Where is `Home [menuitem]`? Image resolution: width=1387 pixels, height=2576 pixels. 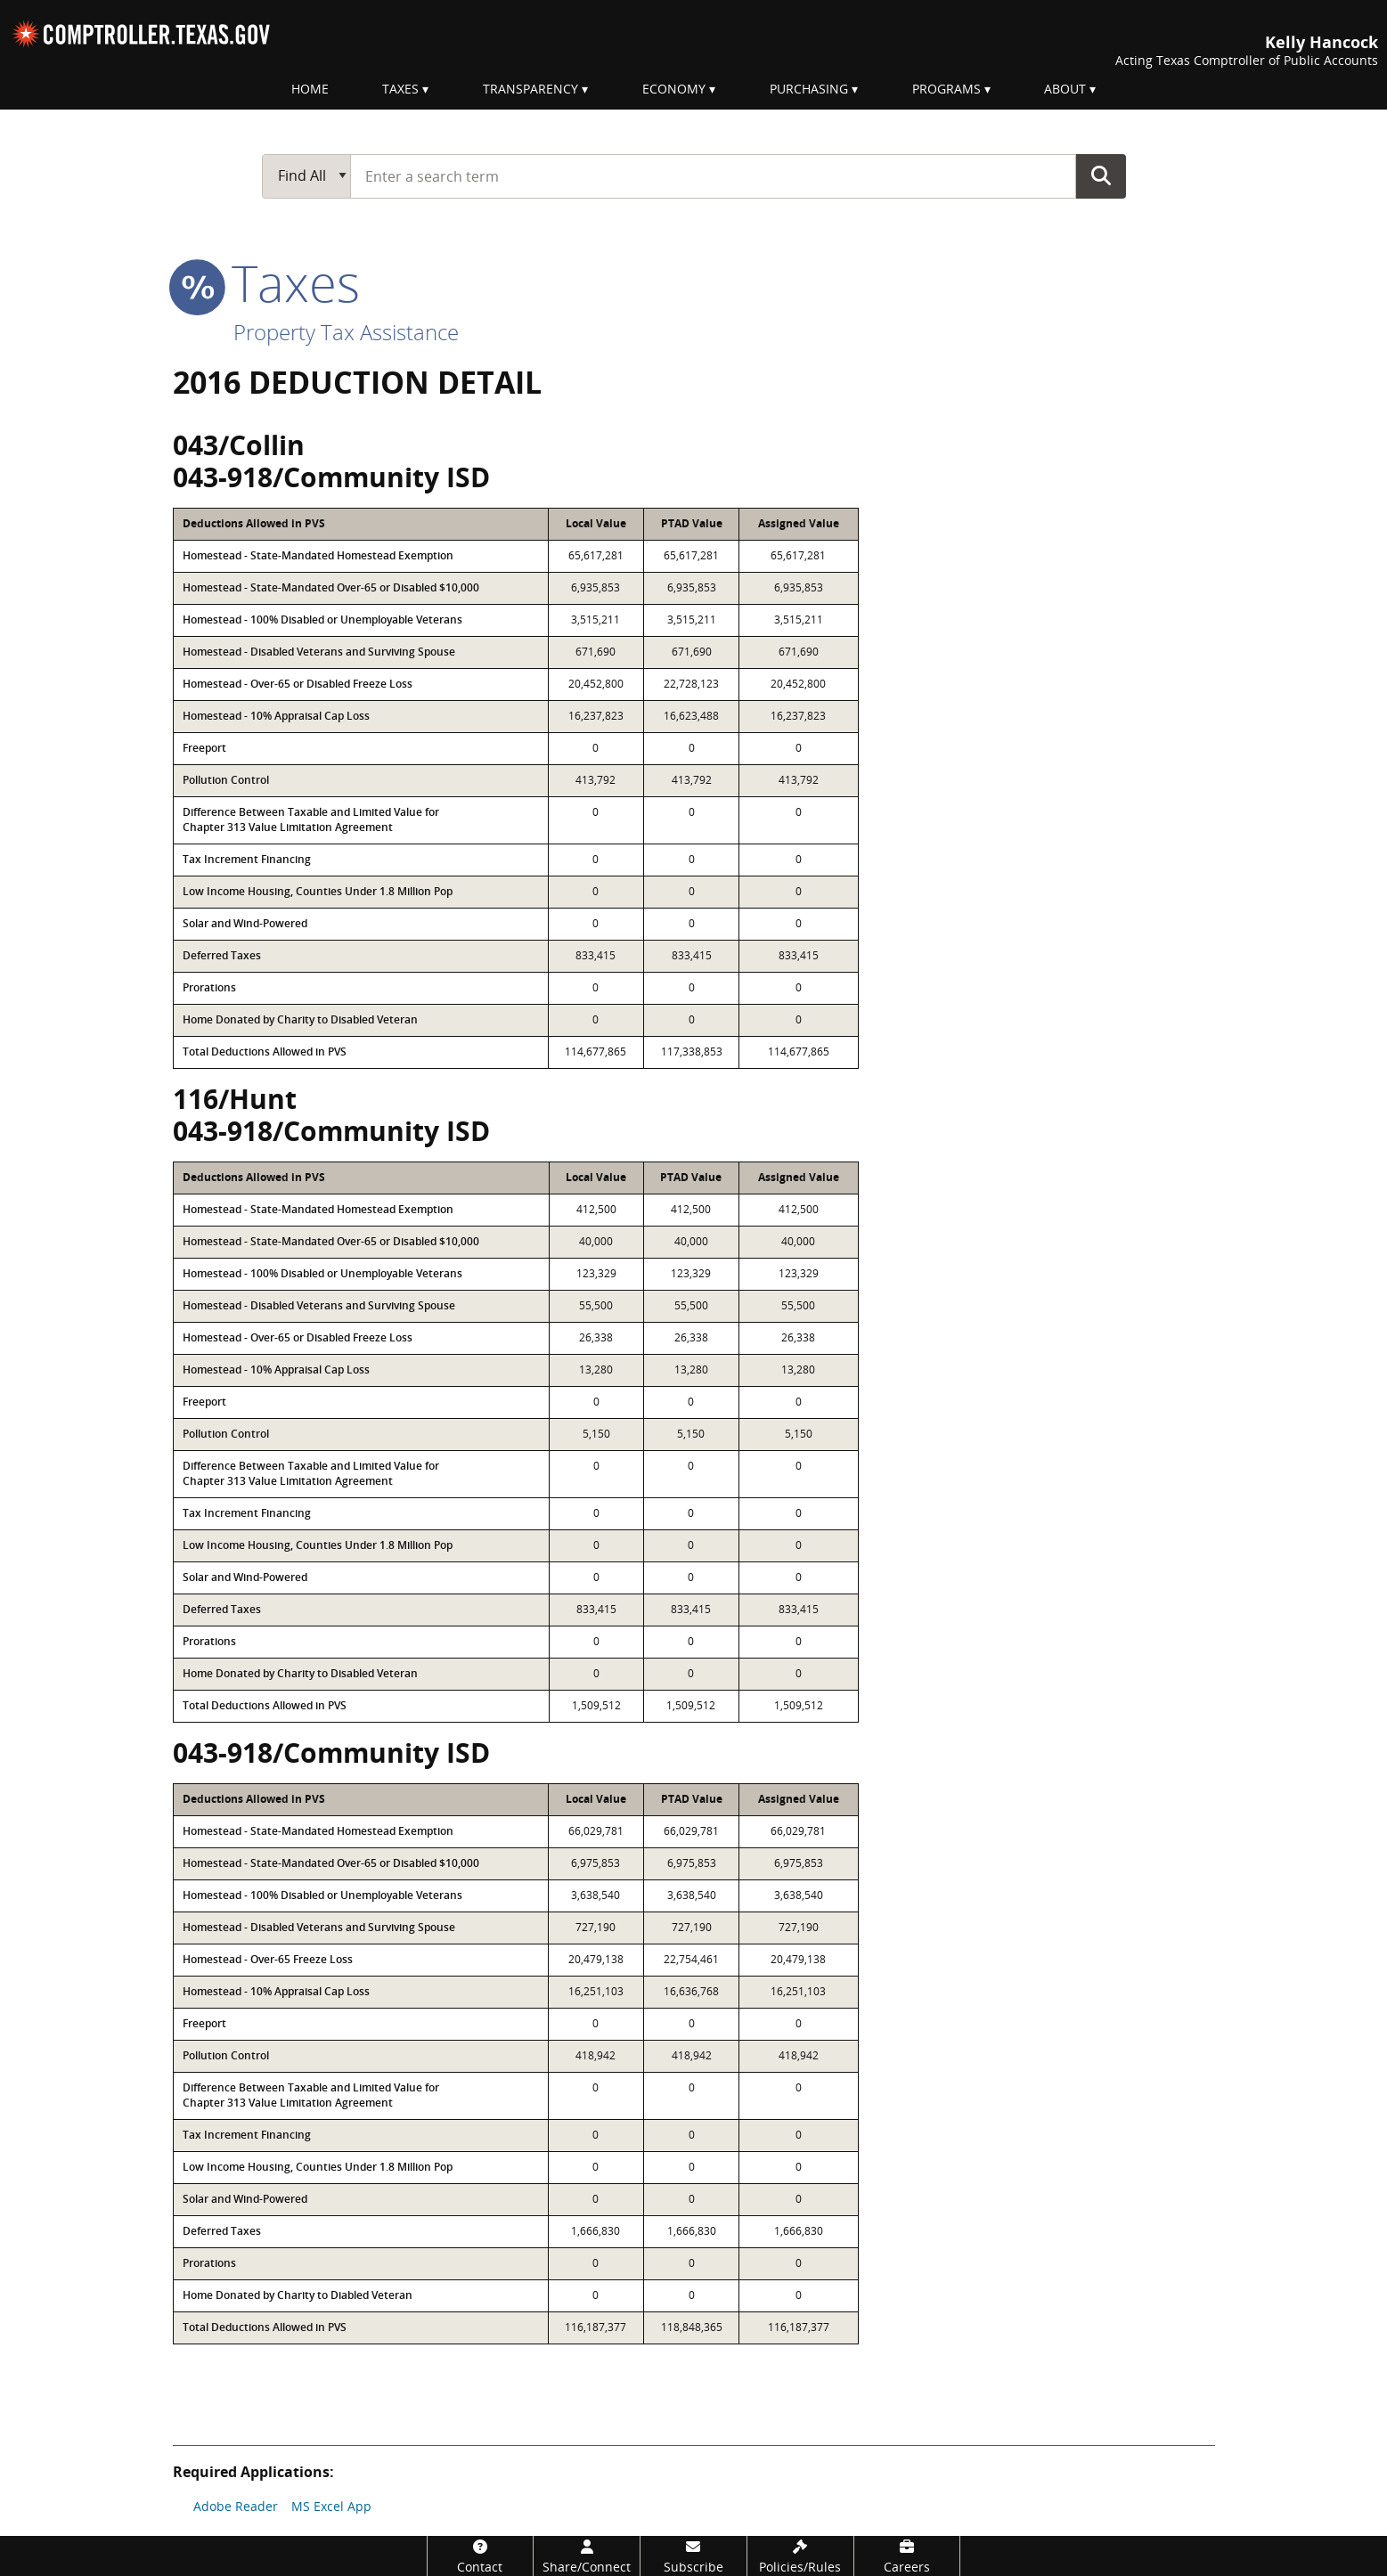 Home [menuitem] is located at coordinates (310, 88).